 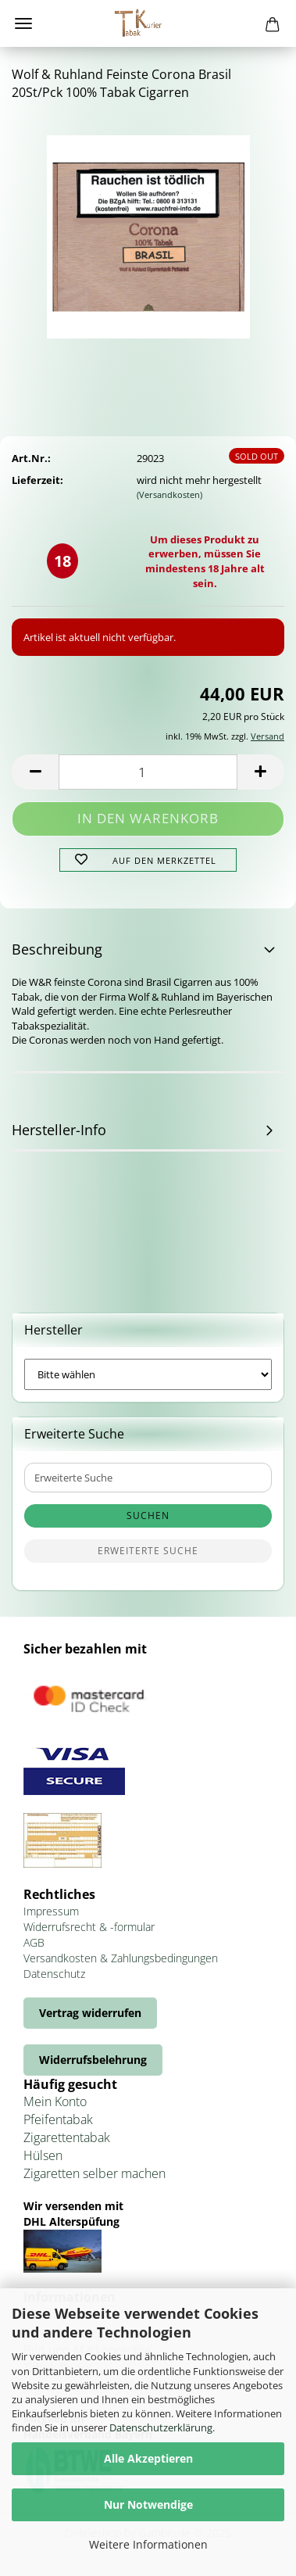 I want to click on Zigarettentabak, so click(x=66, y=2137).